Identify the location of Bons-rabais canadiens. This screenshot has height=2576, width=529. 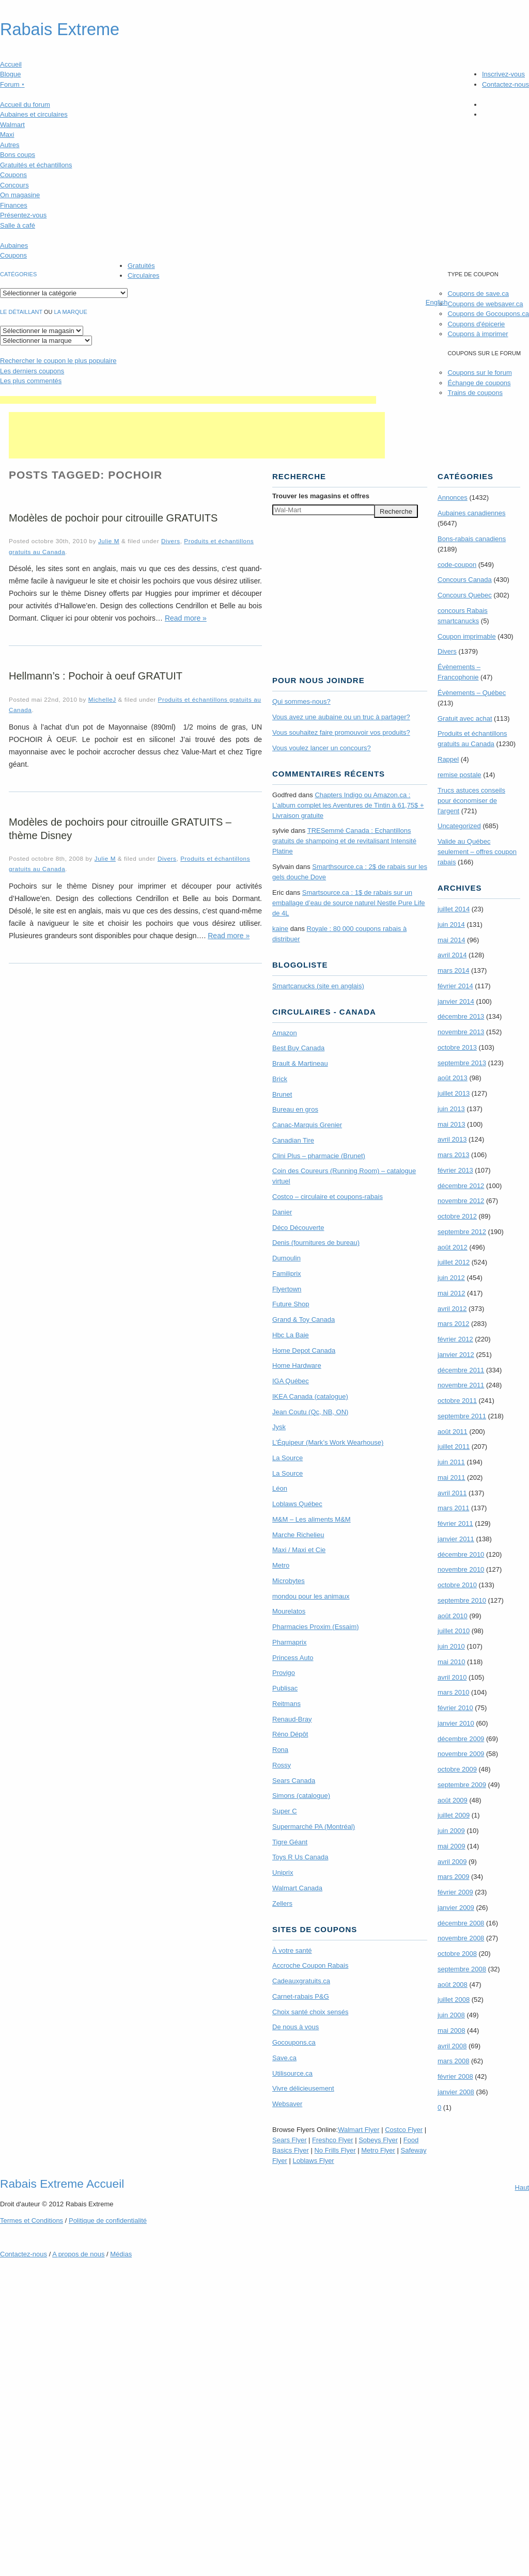
(472, 539).